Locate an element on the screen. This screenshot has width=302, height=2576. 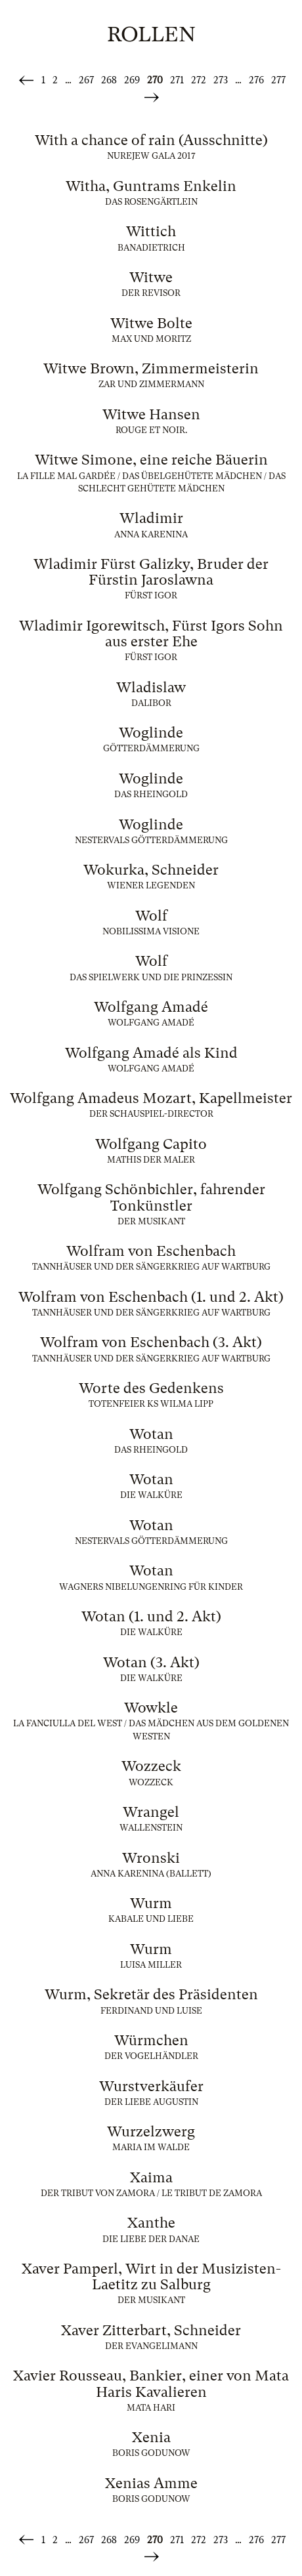
272 is located at coordinates (198, 80).